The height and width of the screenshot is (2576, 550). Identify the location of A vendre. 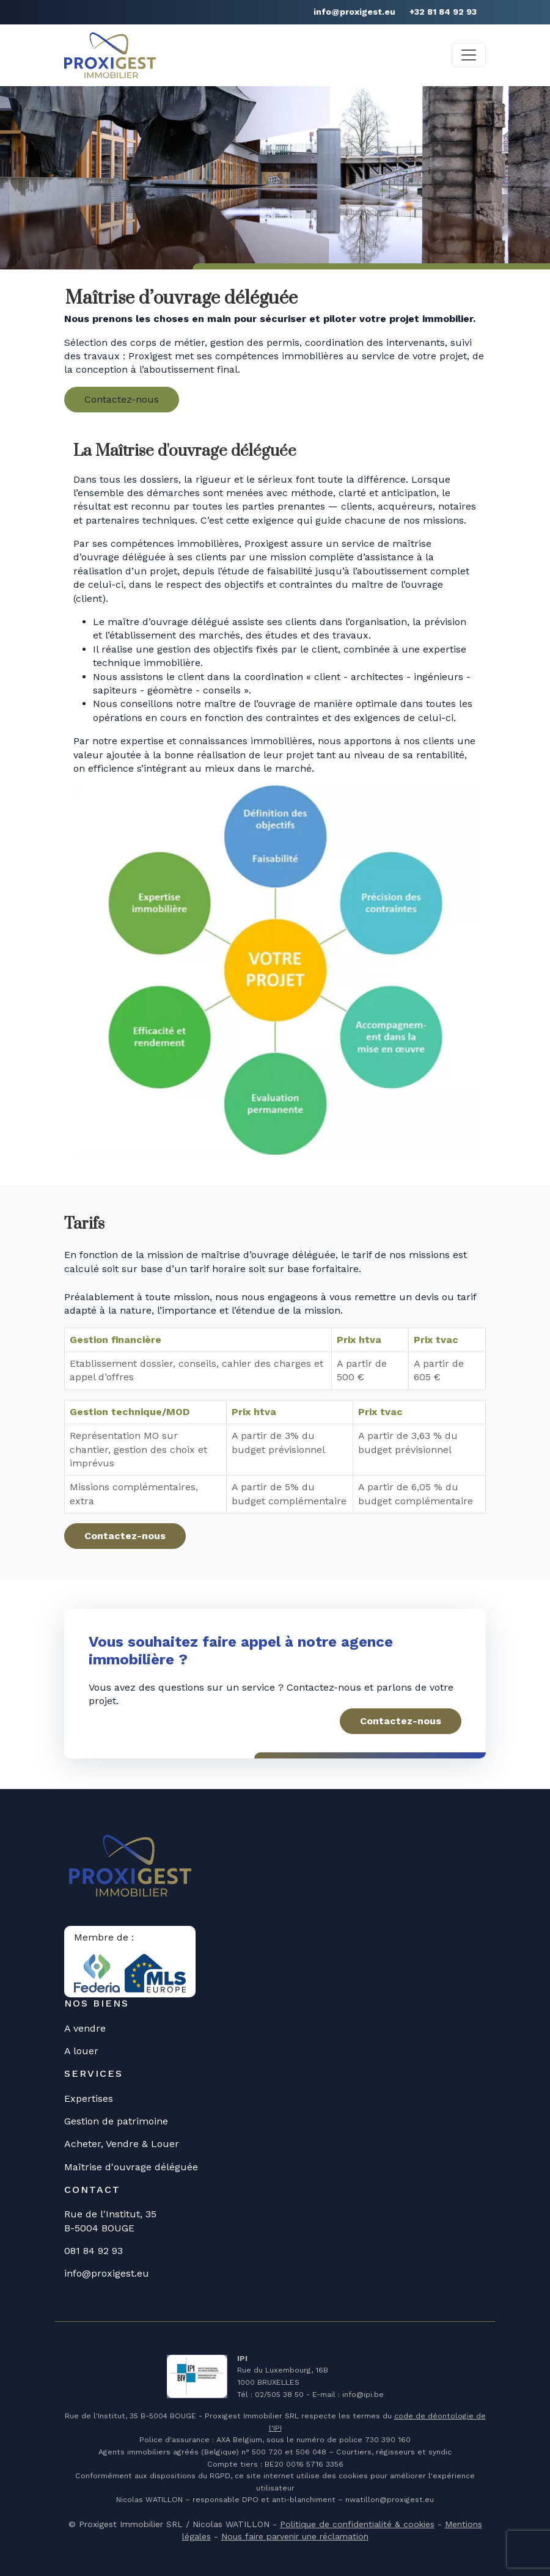
(85, 2028).